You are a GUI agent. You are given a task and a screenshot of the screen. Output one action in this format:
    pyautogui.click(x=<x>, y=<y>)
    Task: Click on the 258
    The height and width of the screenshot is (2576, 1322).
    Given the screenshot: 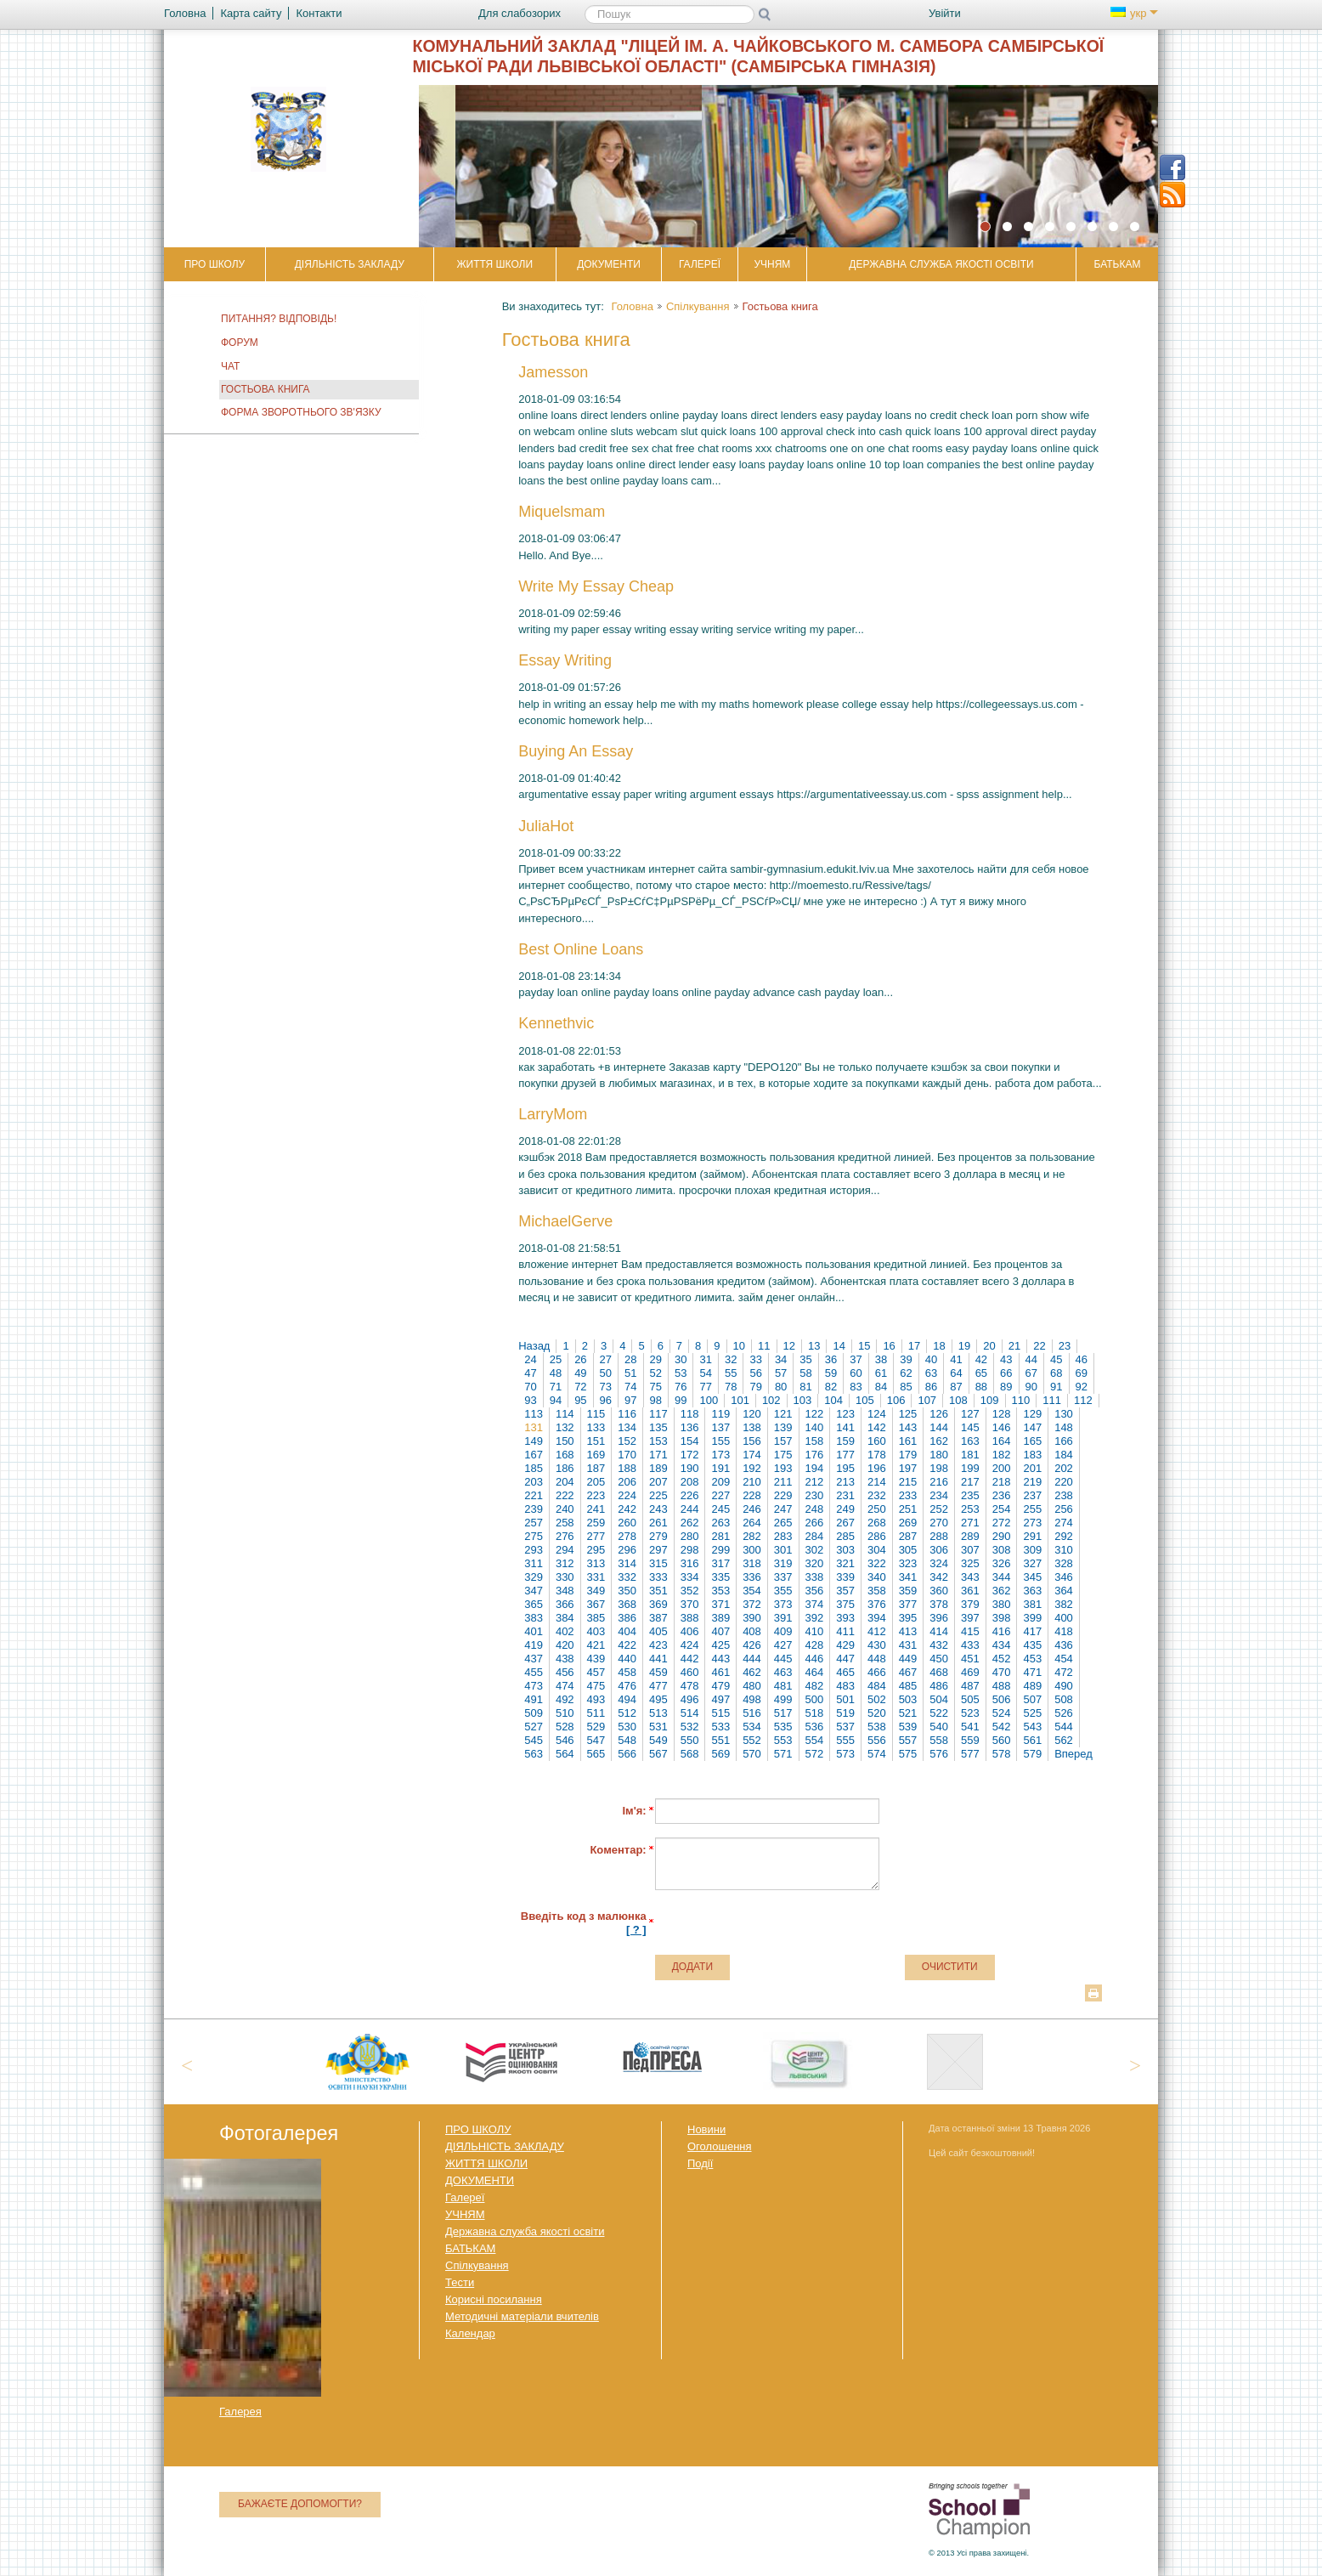 What is the action you would take?
    pyautogui.click(x=565, y=1522)
    